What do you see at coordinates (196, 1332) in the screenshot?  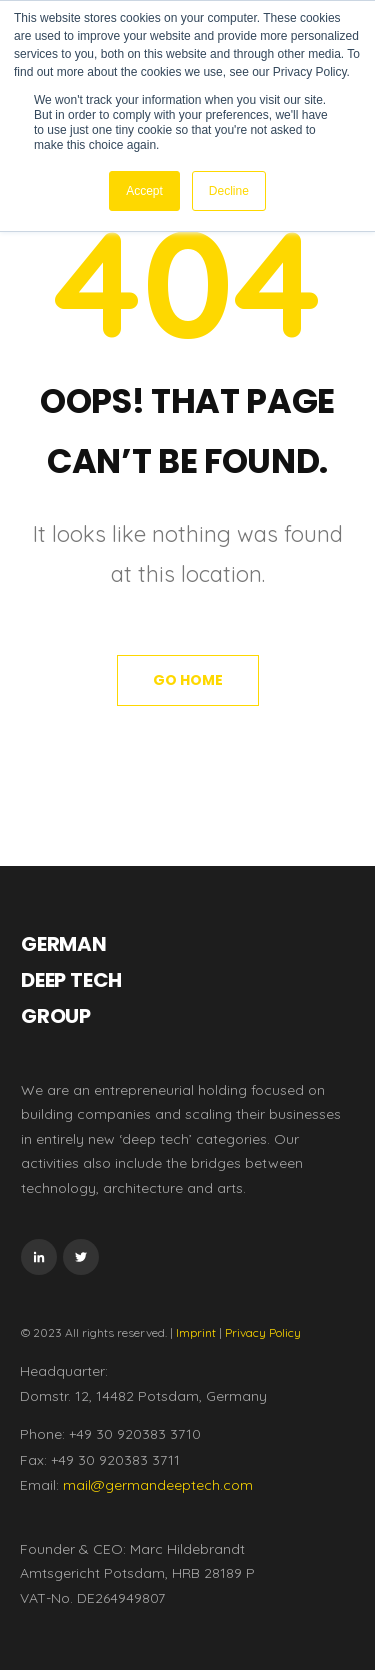 I see `Imprint` at bounding box center [196, 1332].